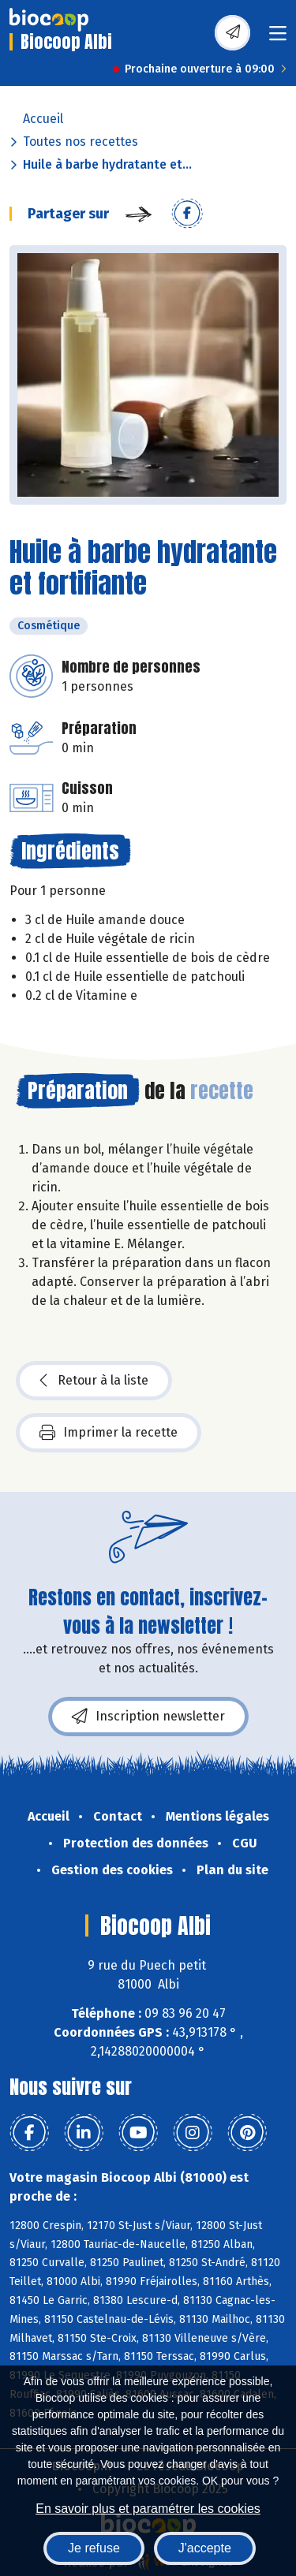 Image resolution: width=296 pixels, height=2576 pixels. Describe the element at coordinates (108, 1433) in the screenshot. I see `Imprimer la recette` at that location.